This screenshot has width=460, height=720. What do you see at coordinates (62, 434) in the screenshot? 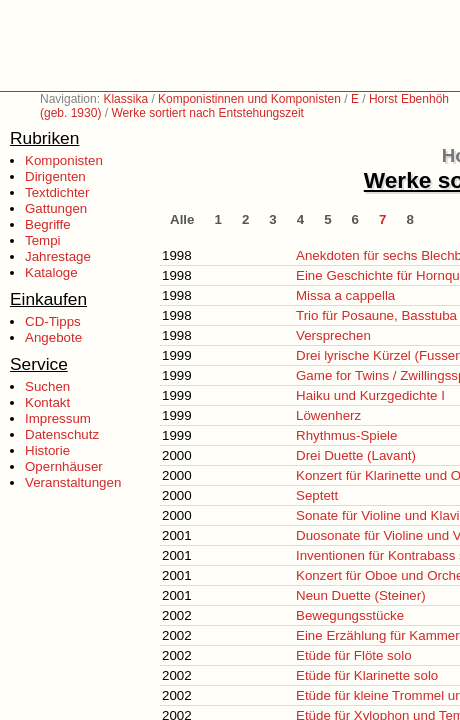
I see `Datenschutz` at bounding box center [62, 434].